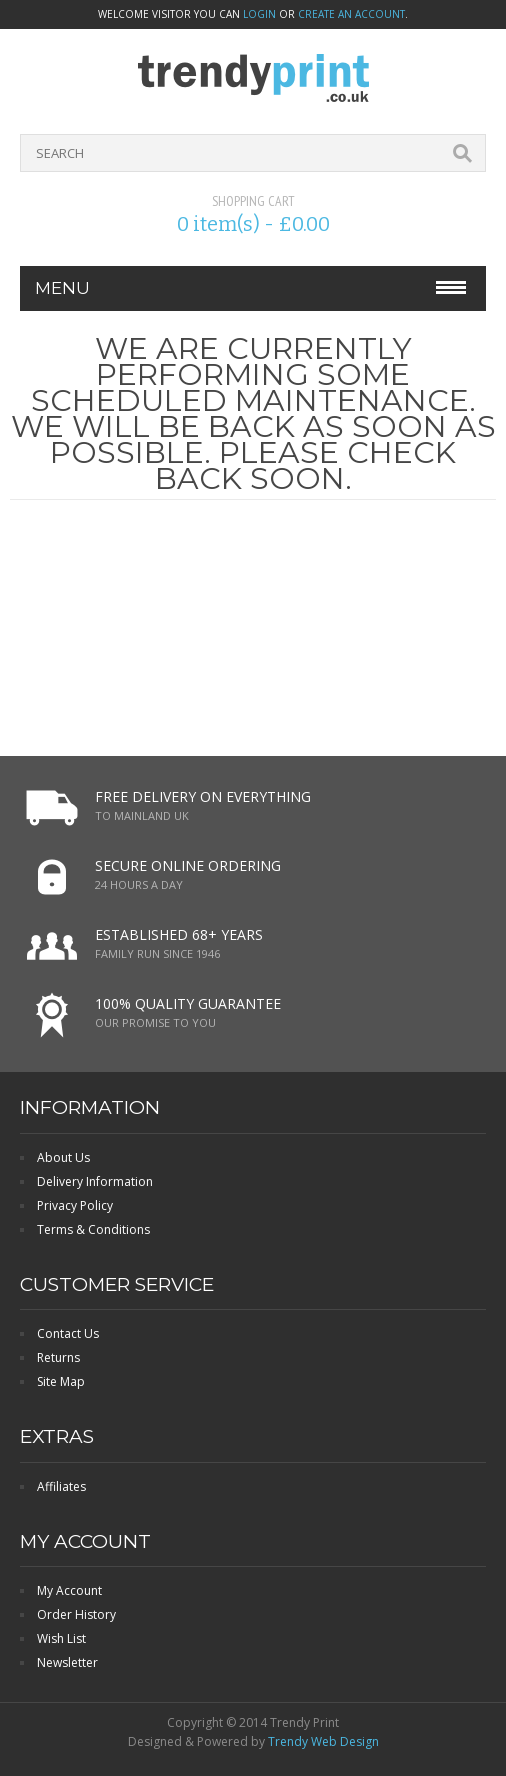  What do you see at coordinates (188, 1003) in the screenshot?
I see `100% QUALITY GUARANTEE` at bounding box center [188, 1003].